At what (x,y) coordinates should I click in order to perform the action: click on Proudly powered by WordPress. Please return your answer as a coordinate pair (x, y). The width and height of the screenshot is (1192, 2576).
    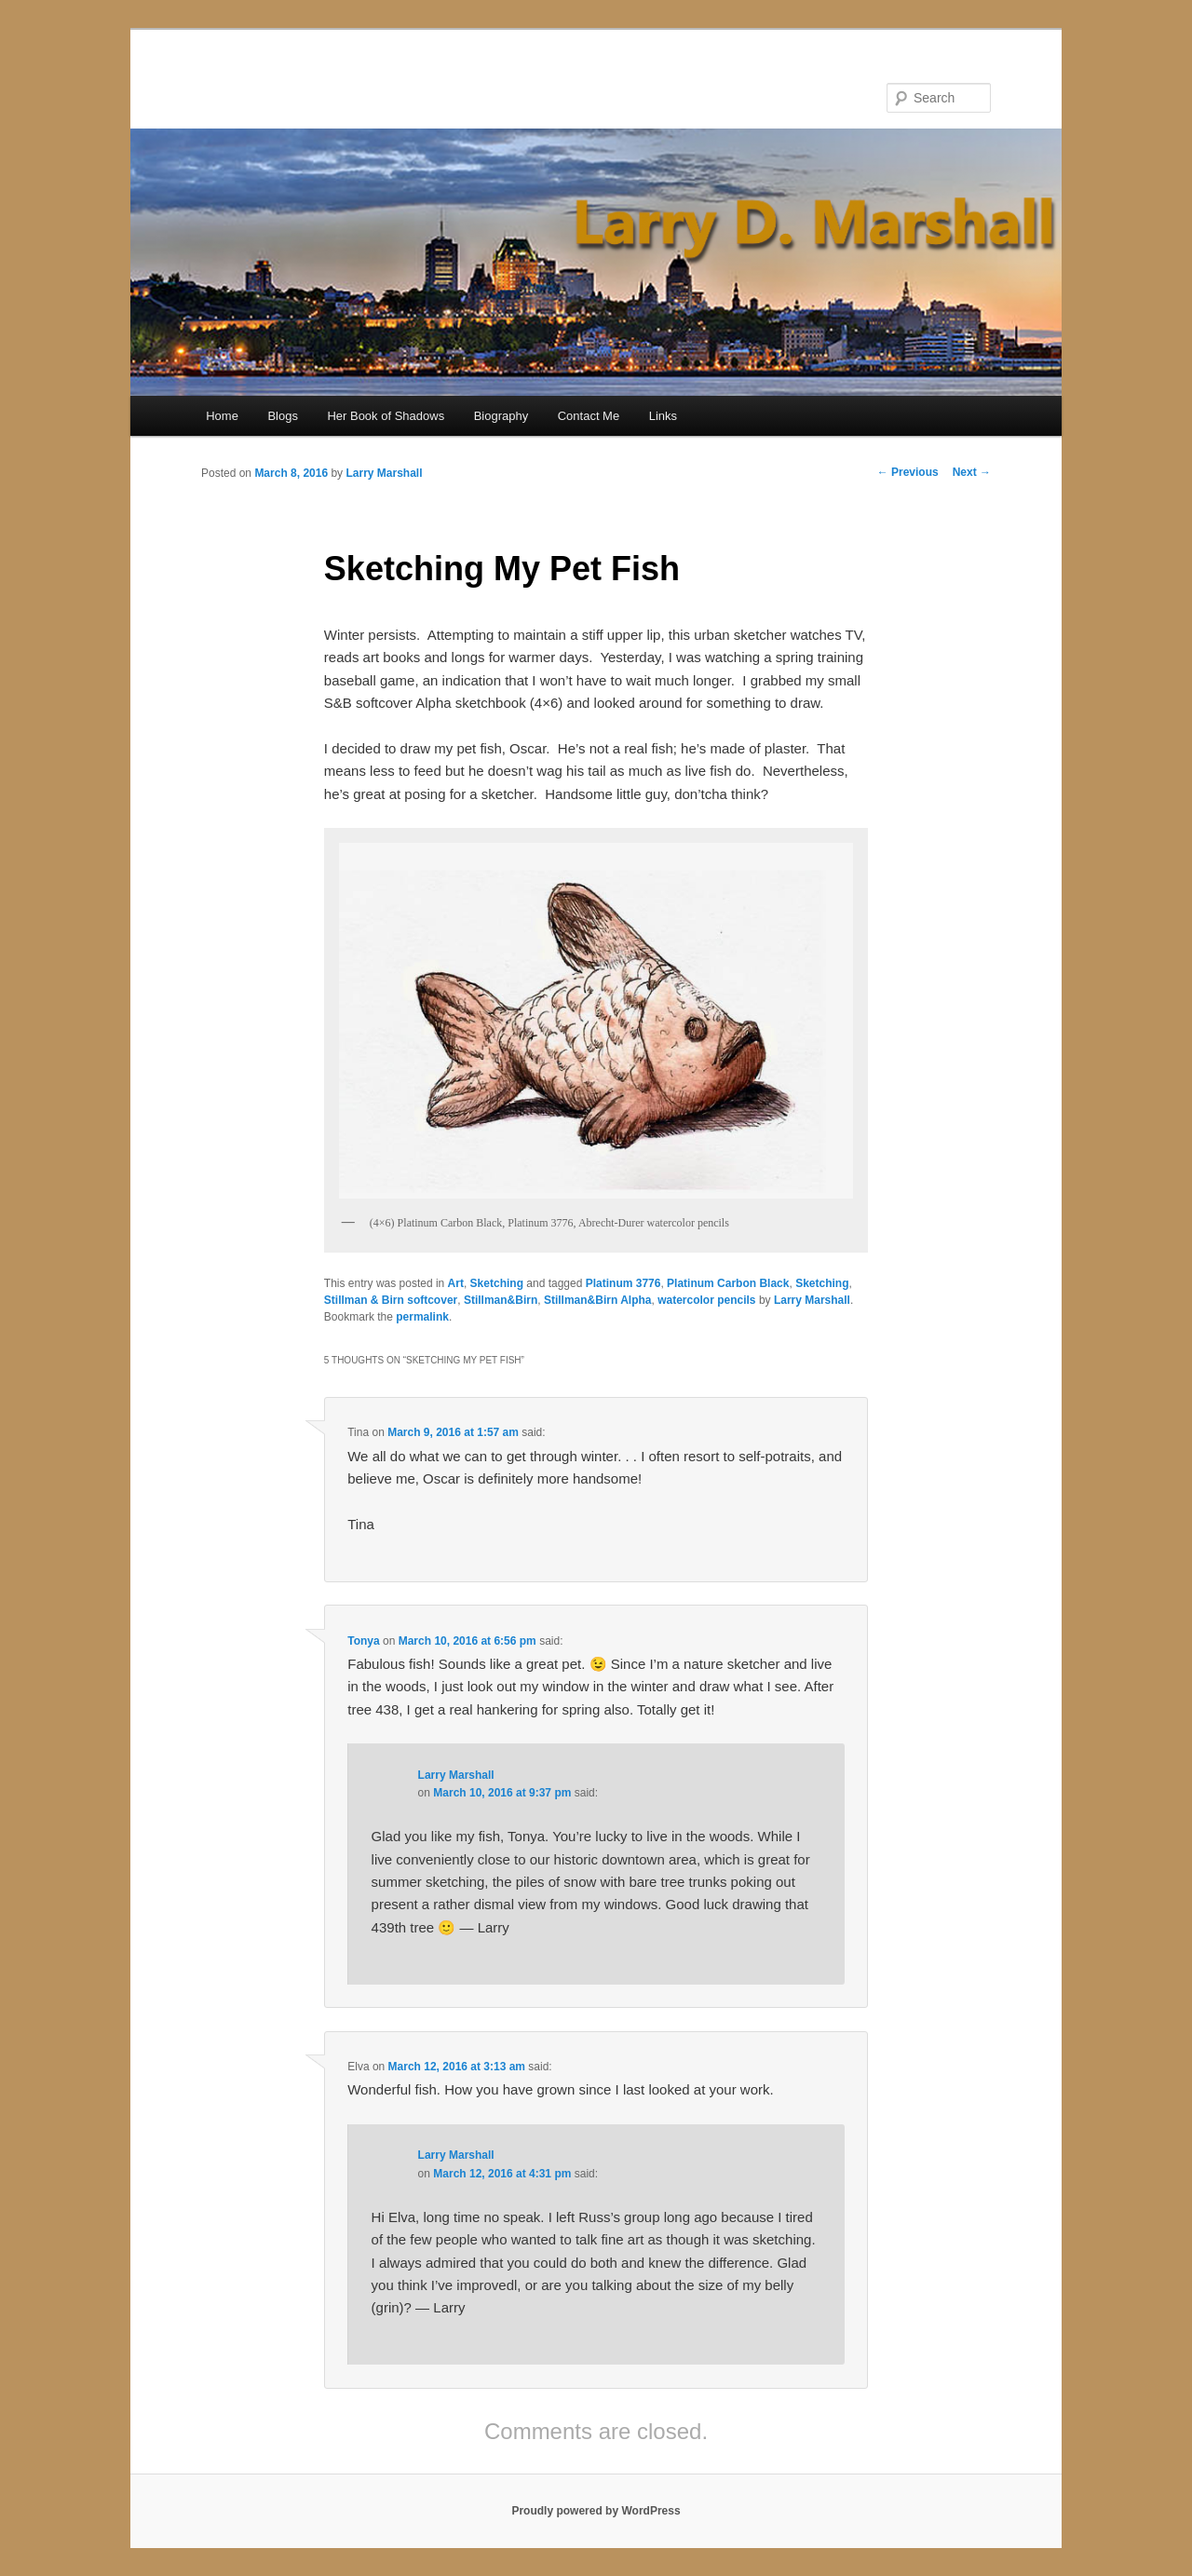
    Looking at the image, I should click on (595, 2510).